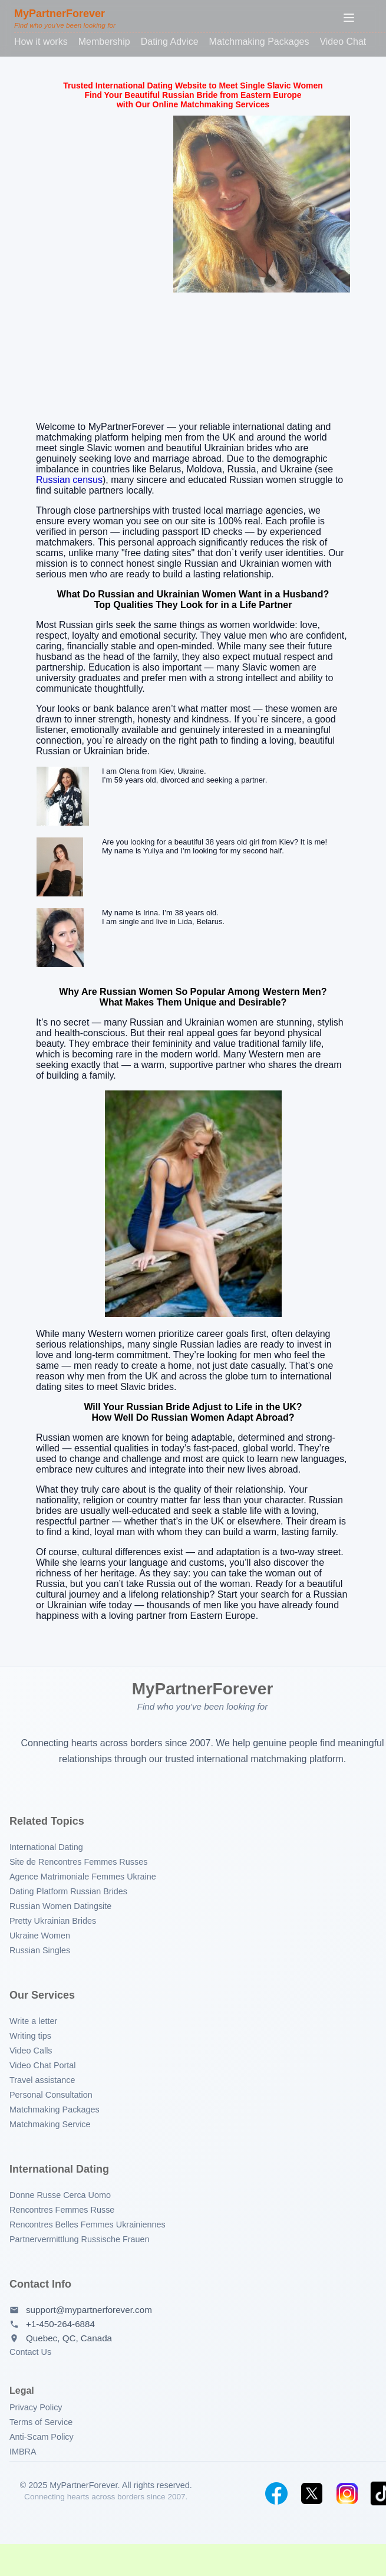  Describe the element at coordinates (276, 2493) in the screenshot. I see `[Facebook]` at that location.